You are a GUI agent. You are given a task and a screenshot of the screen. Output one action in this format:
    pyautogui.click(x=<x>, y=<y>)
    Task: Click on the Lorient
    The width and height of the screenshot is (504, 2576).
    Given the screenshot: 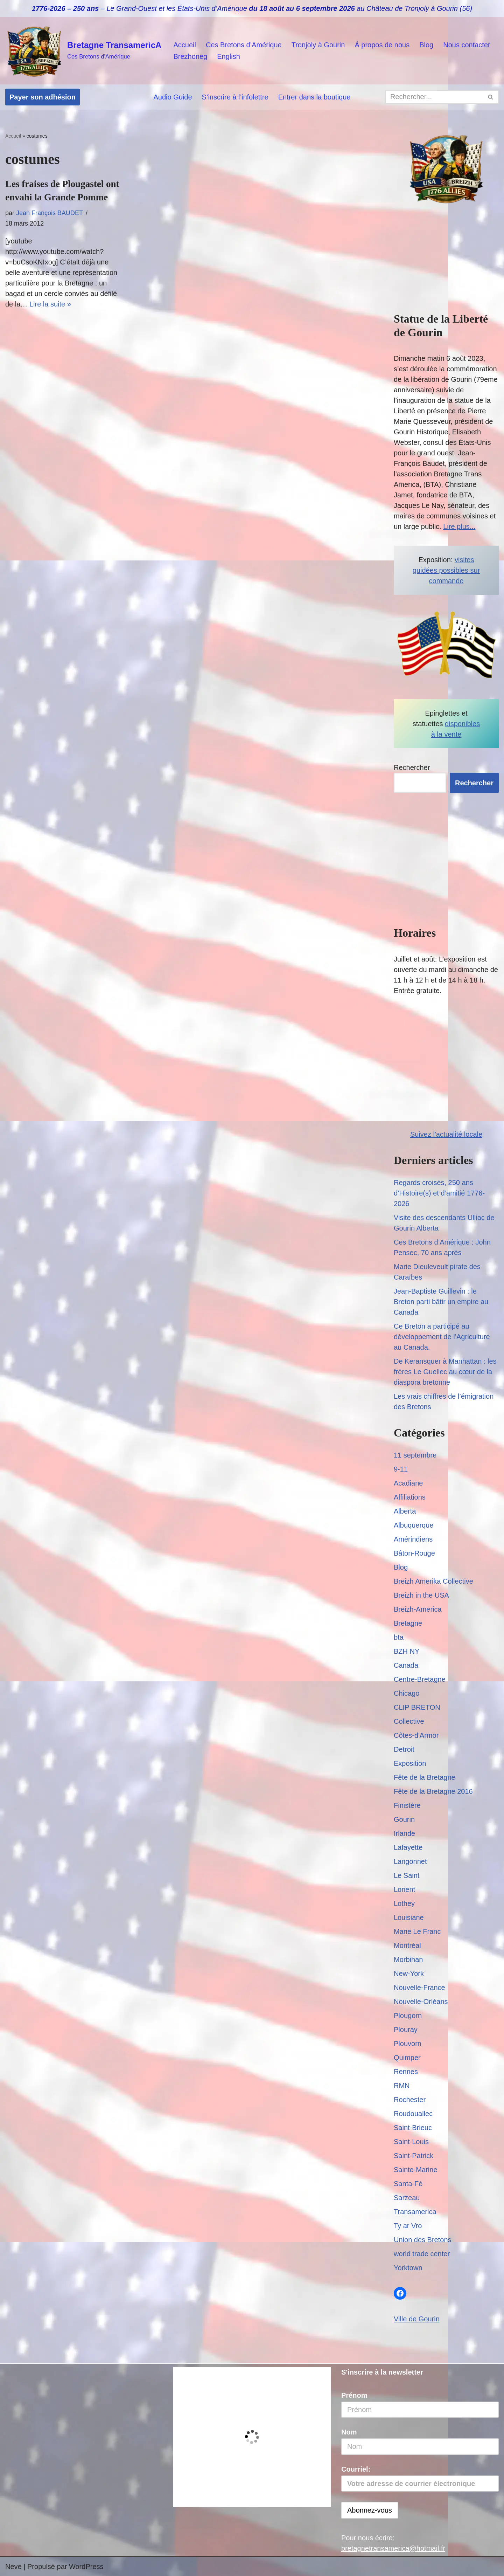 What is the action you would take?
    pyautogui.click(x=404, y=1889)
    